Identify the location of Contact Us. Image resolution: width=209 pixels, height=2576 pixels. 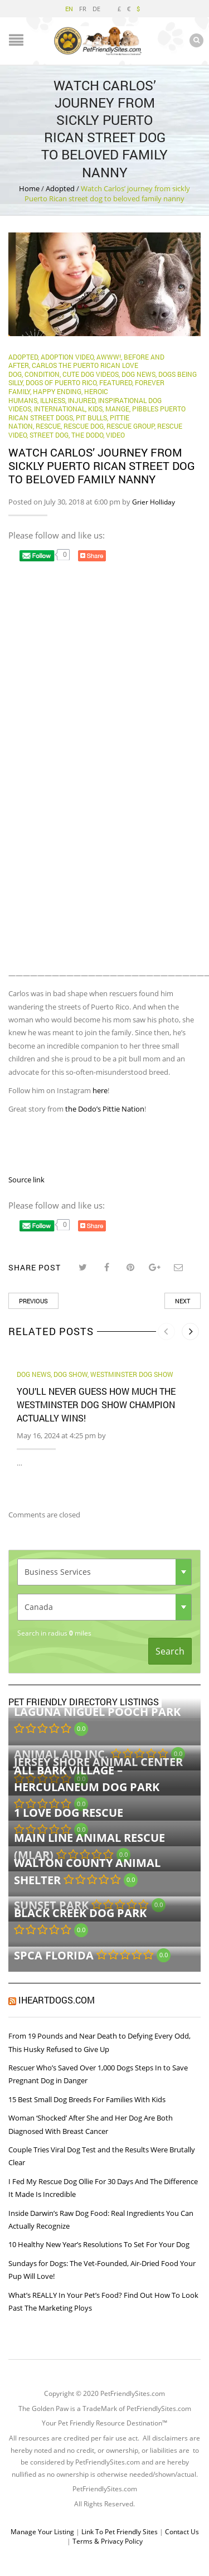
(182, 2531).